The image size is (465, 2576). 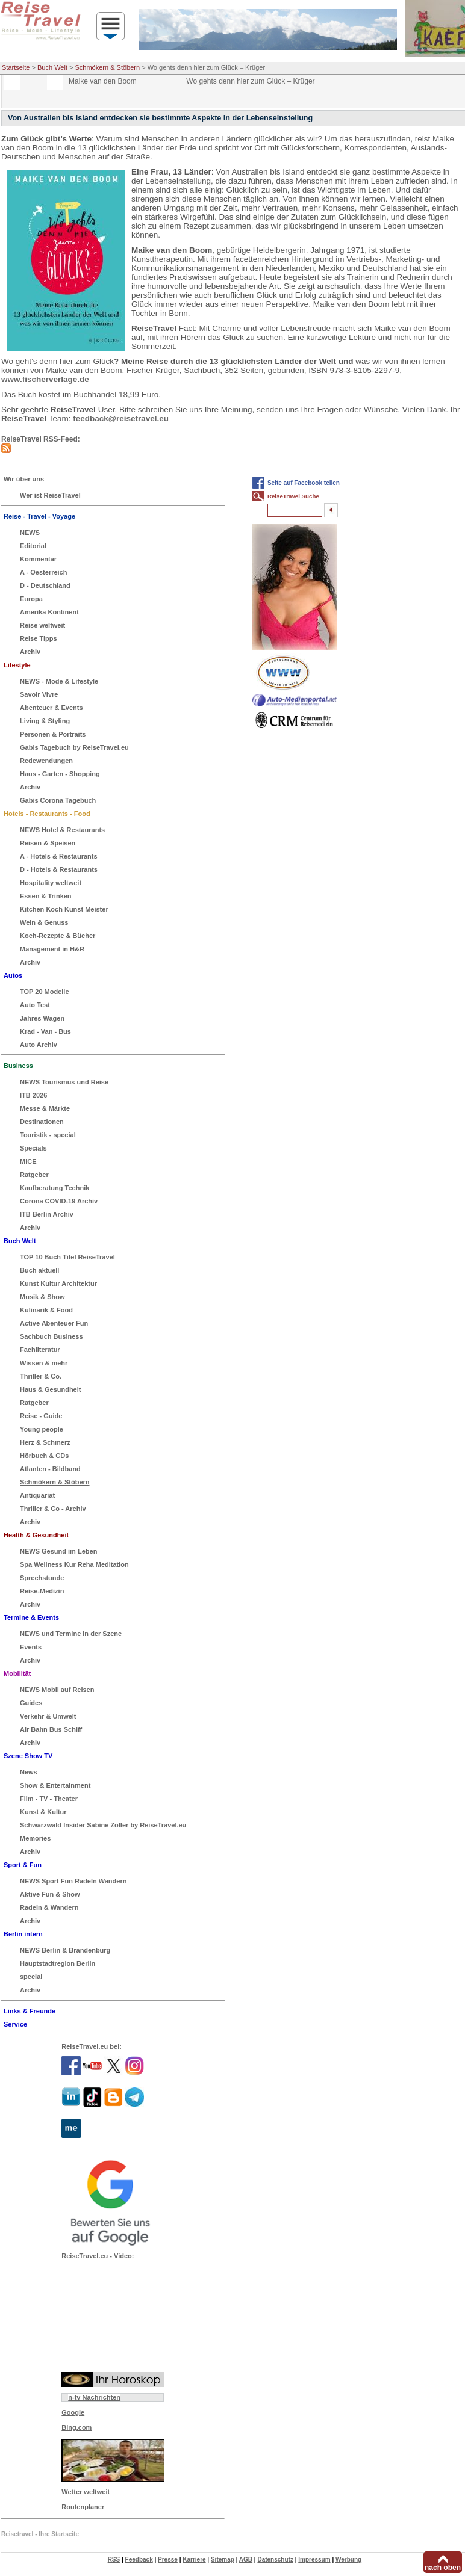 What do you see at coordinates (443, 2567) in the screenshot?
I see `nach oben` at bounding box center [443, 2567].